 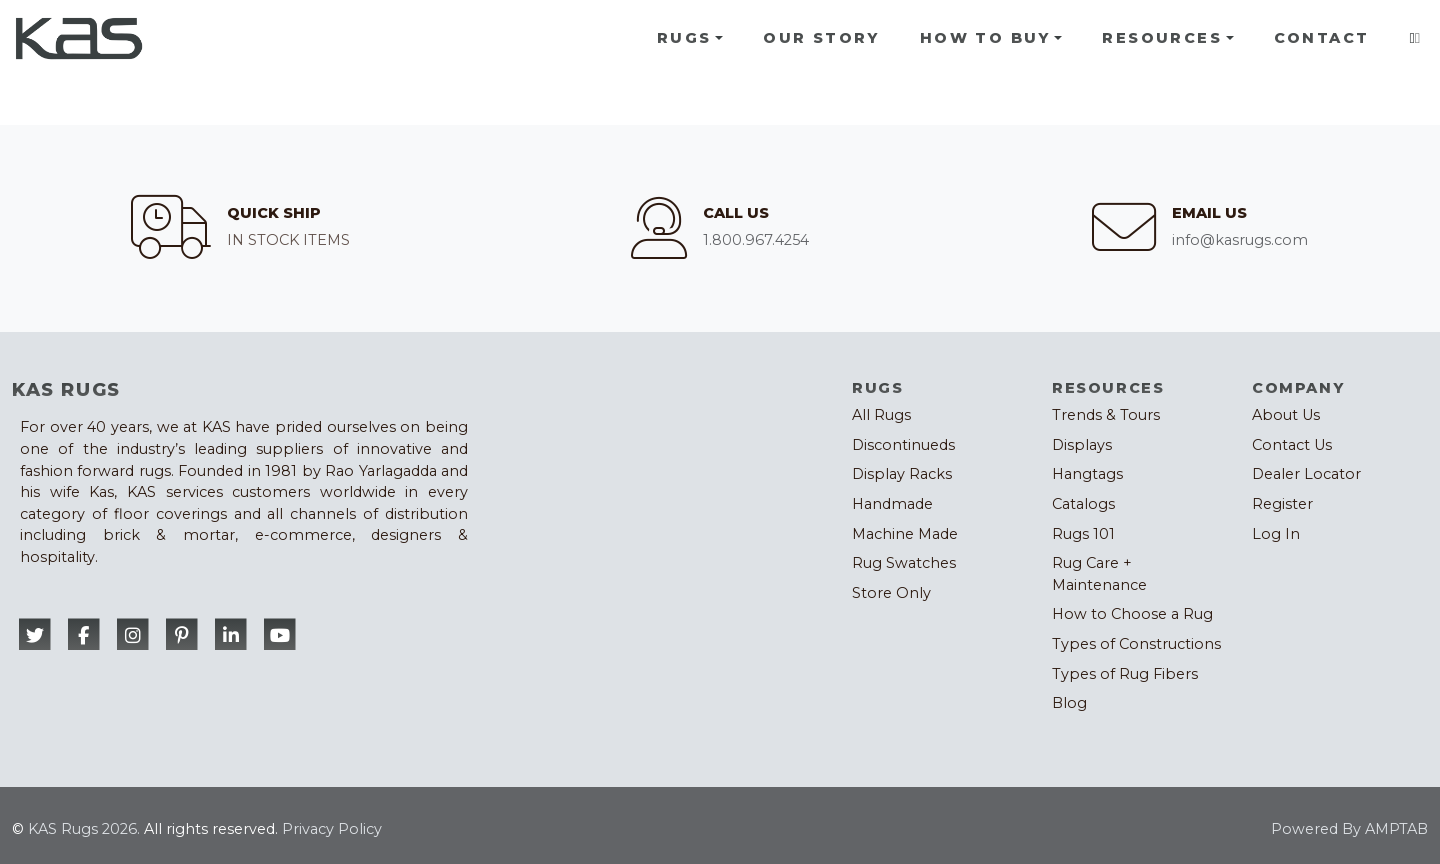 What do you see at coordinates (902, 474) in the screenshot?
I see `Display Racks` at bounding box center [902, 474].